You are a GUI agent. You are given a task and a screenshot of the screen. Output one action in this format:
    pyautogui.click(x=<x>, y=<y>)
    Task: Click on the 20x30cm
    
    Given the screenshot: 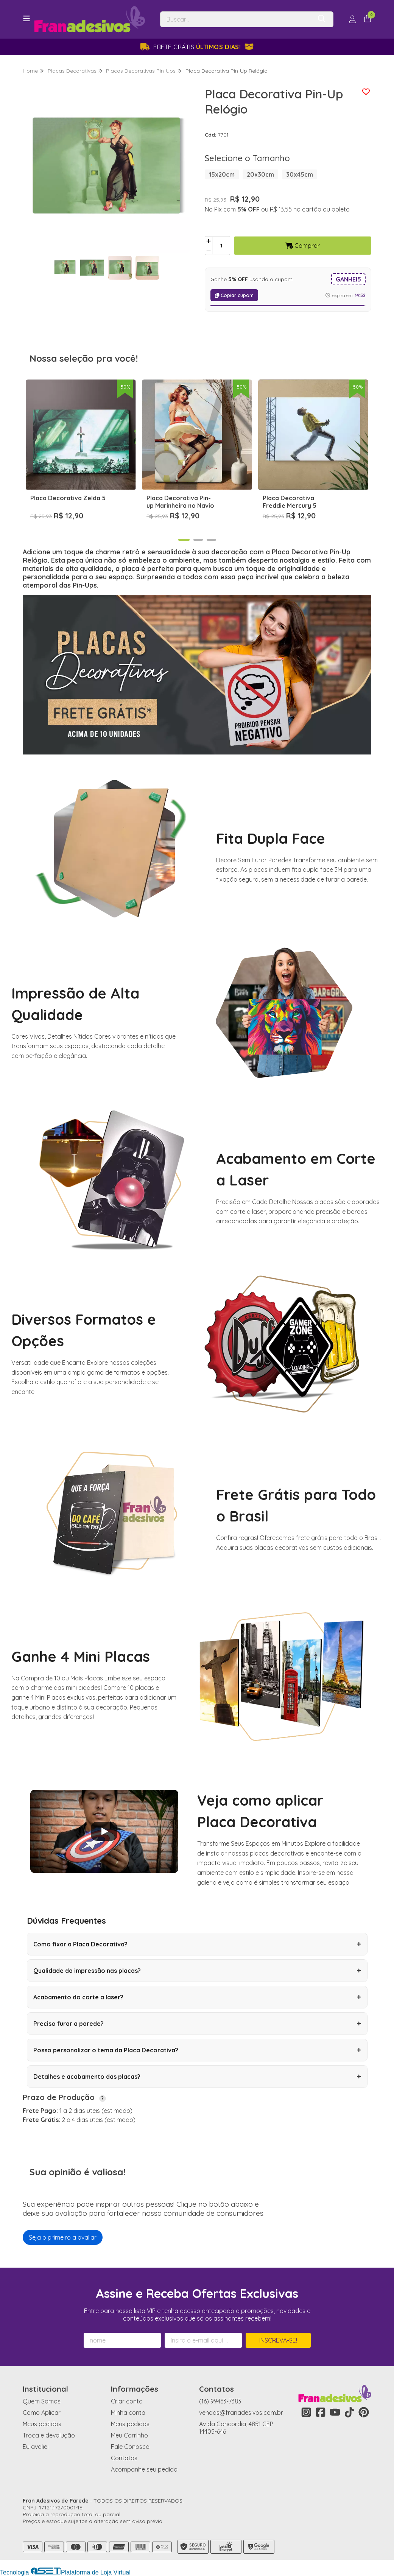 What is the action you would take?
    pyautogui.click(x=260, y=174)
    